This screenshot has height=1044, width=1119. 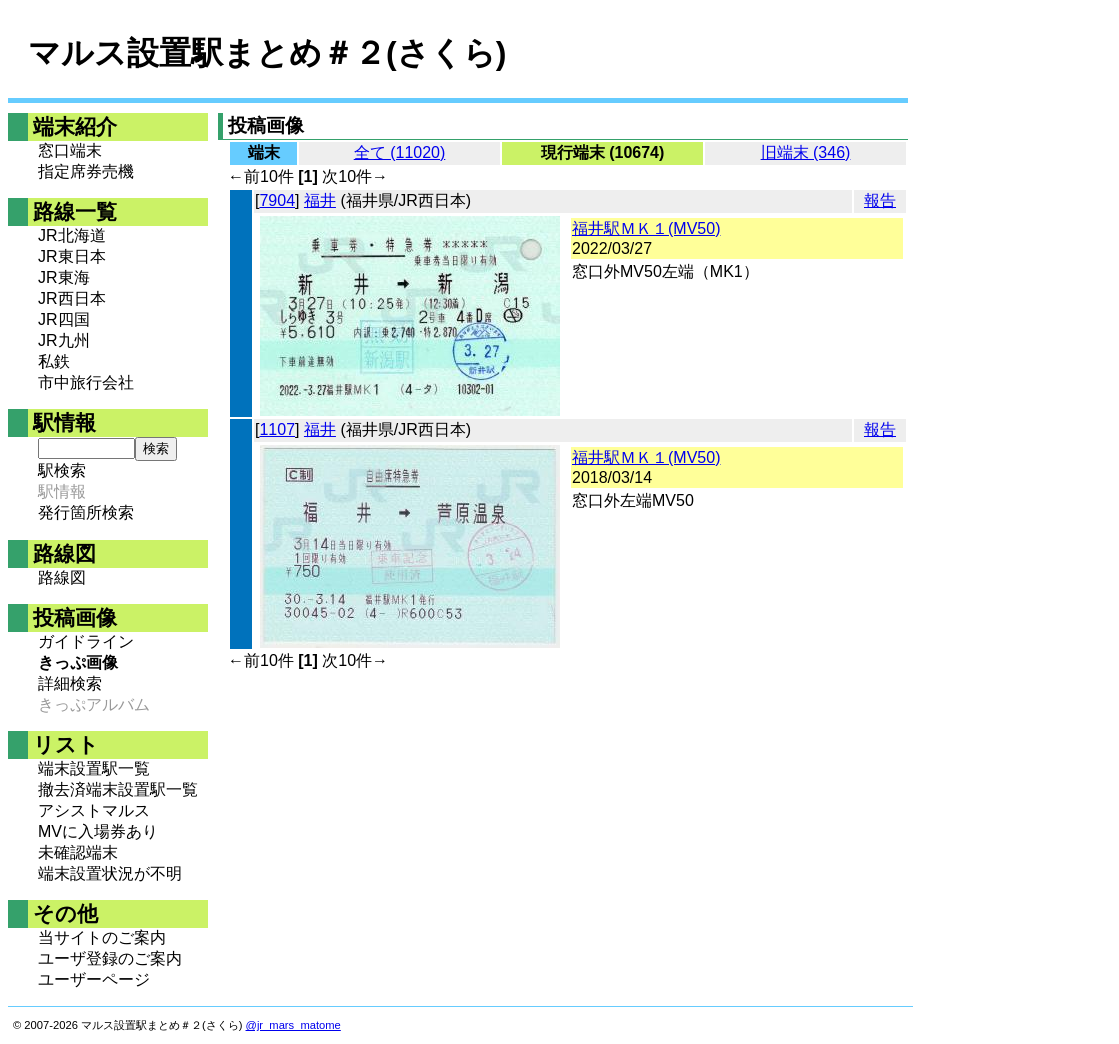 What do you see at coordinates (277, 200) in the screenshot?
I see `7904` at bounding box center [277, 200].